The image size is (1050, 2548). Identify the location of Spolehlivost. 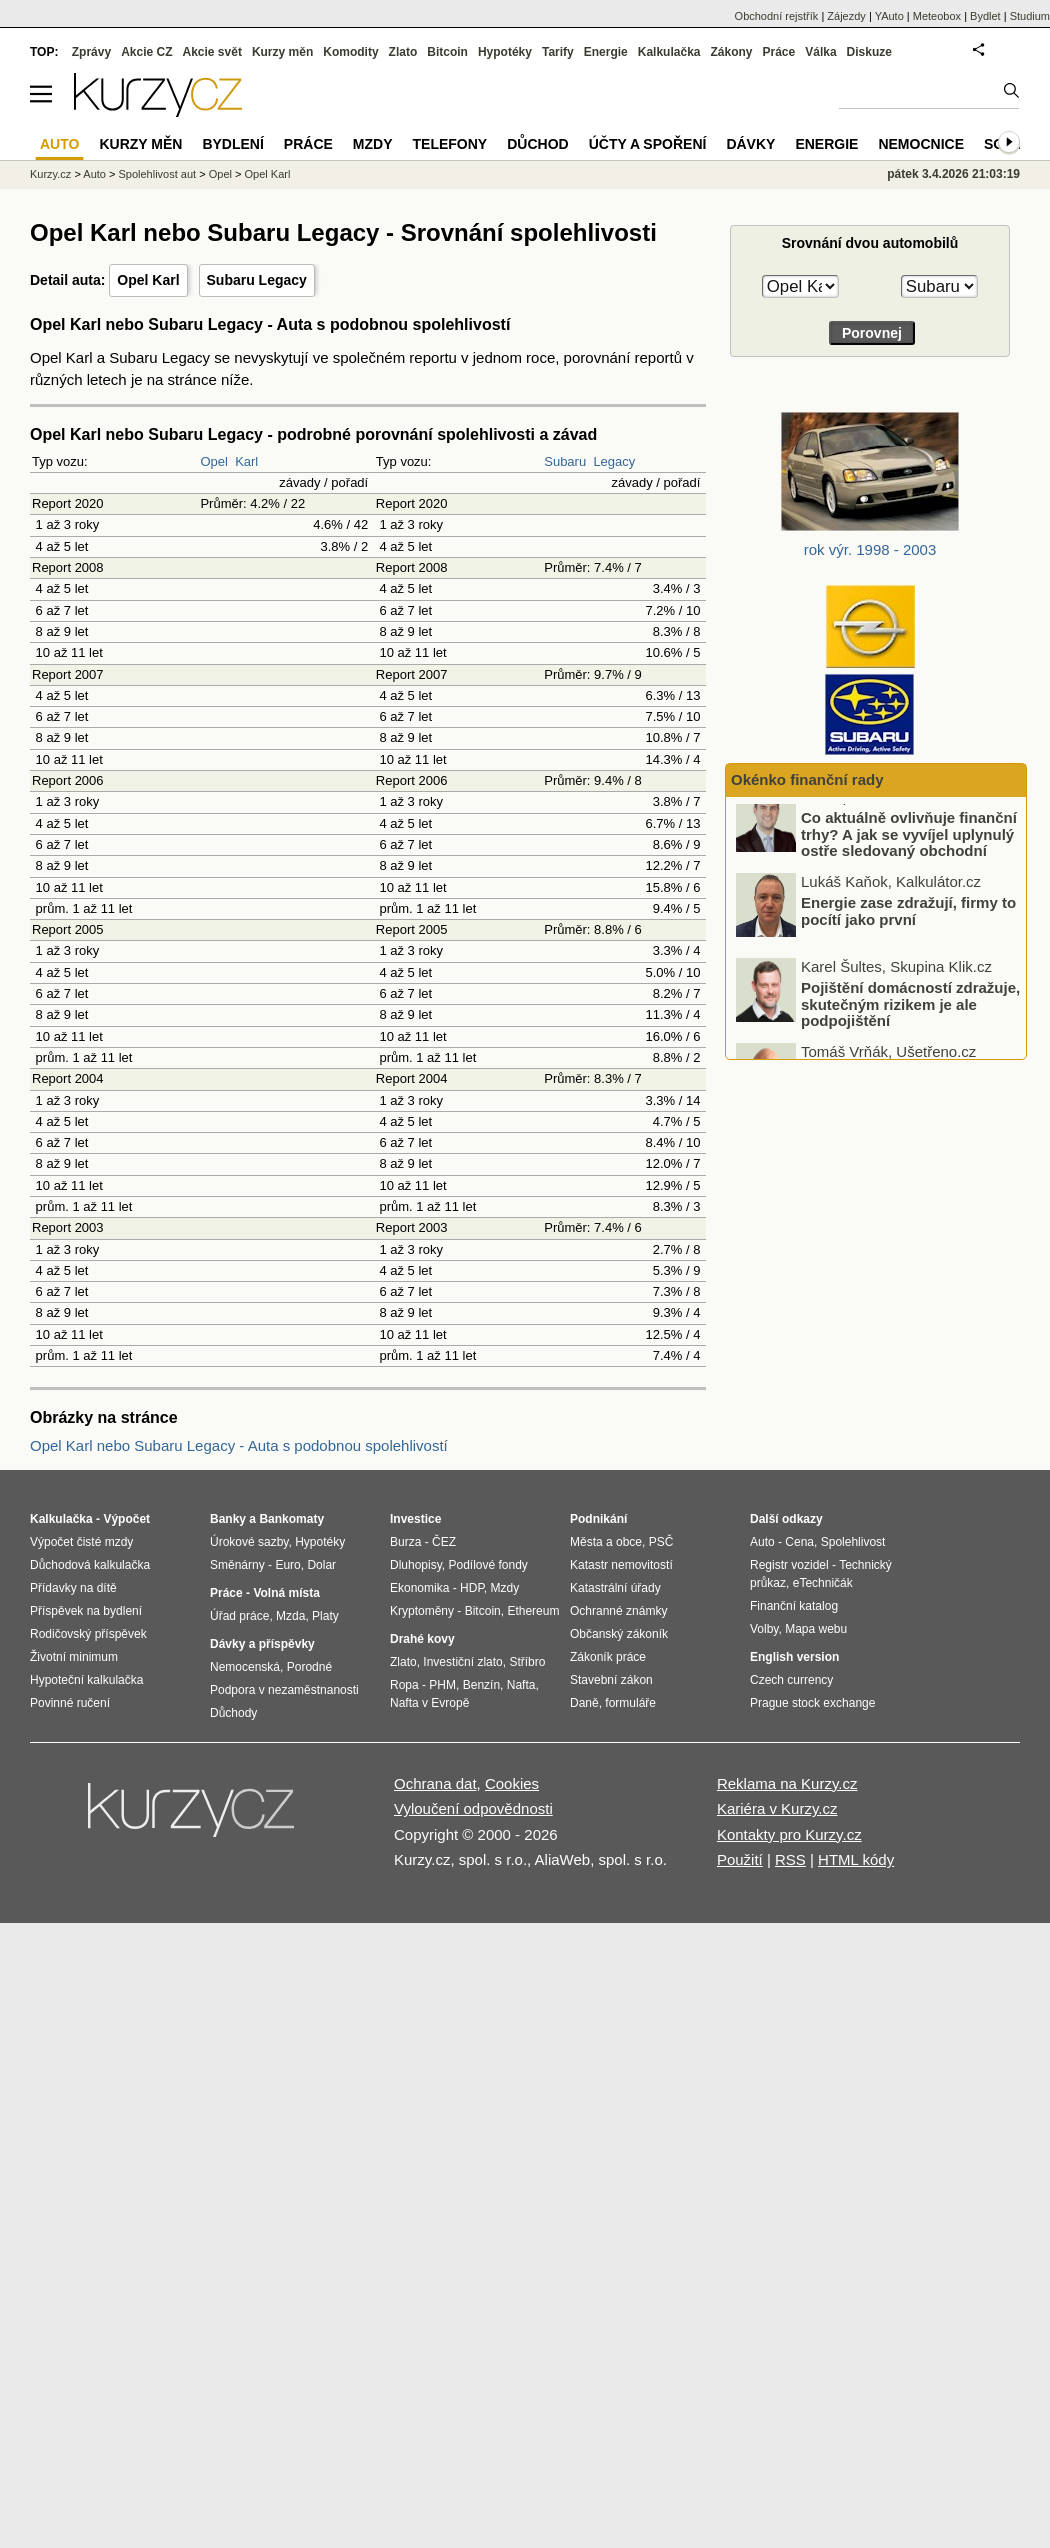
(853, 1542).